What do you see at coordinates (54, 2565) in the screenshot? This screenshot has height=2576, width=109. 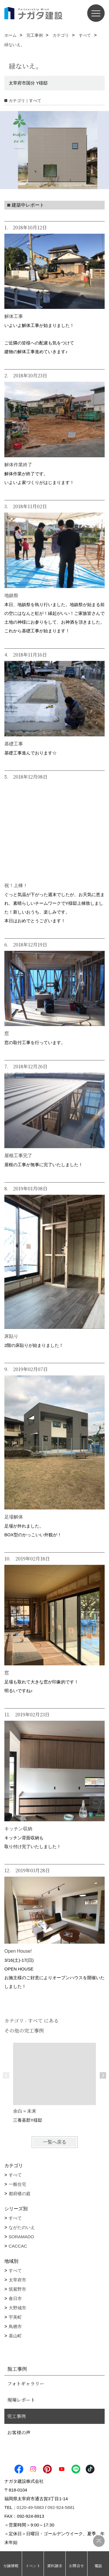 I see `資料請求` at bounding box center [54, 2565].